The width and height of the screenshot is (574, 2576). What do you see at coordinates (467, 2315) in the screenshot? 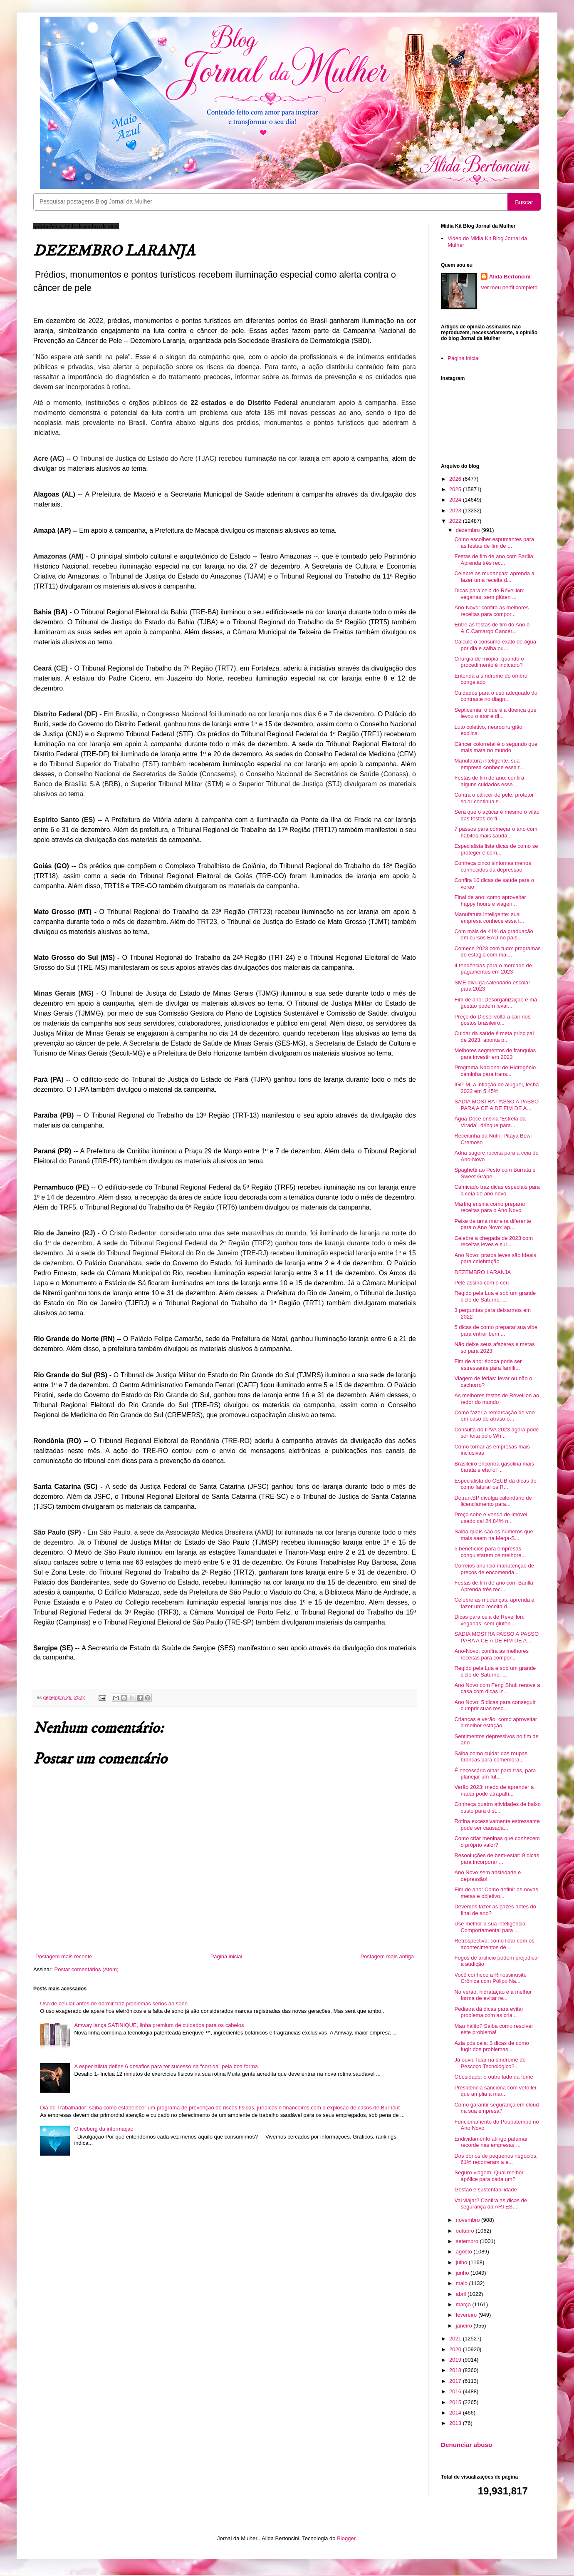
I see `fevereiro` at bounding box center [467, 2315].